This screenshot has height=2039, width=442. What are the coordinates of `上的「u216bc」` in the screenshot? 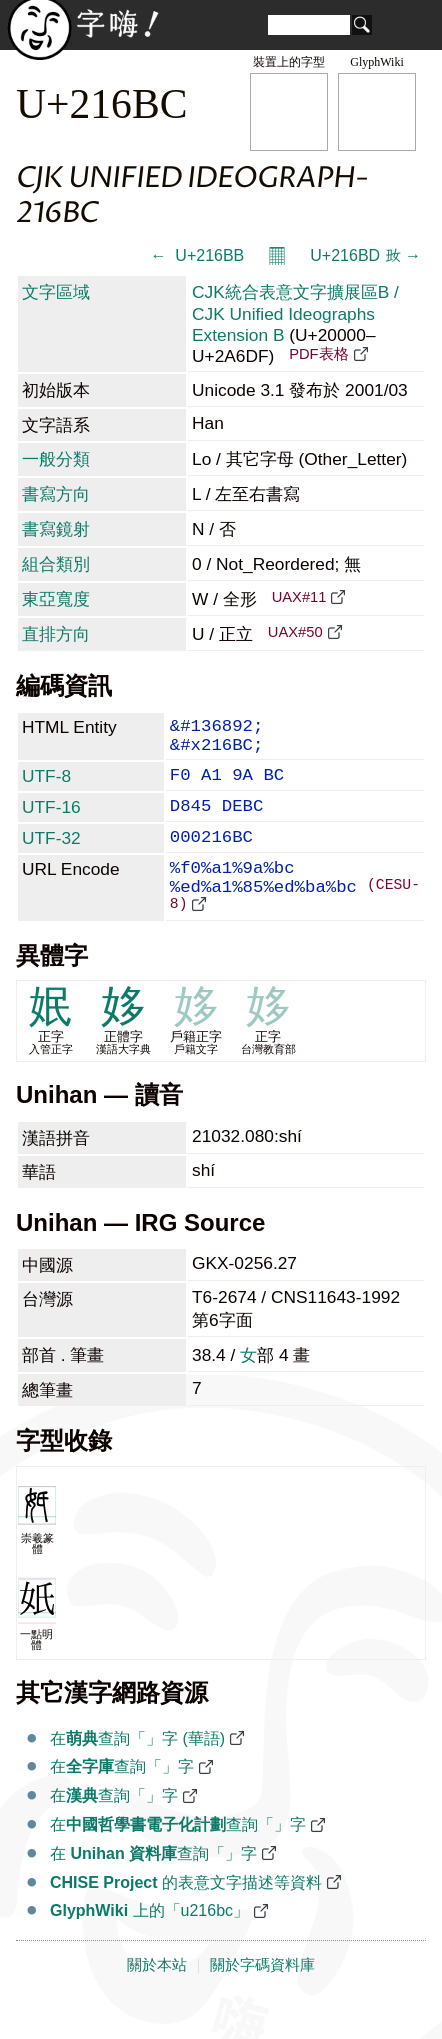 It's located at (149, 1947).